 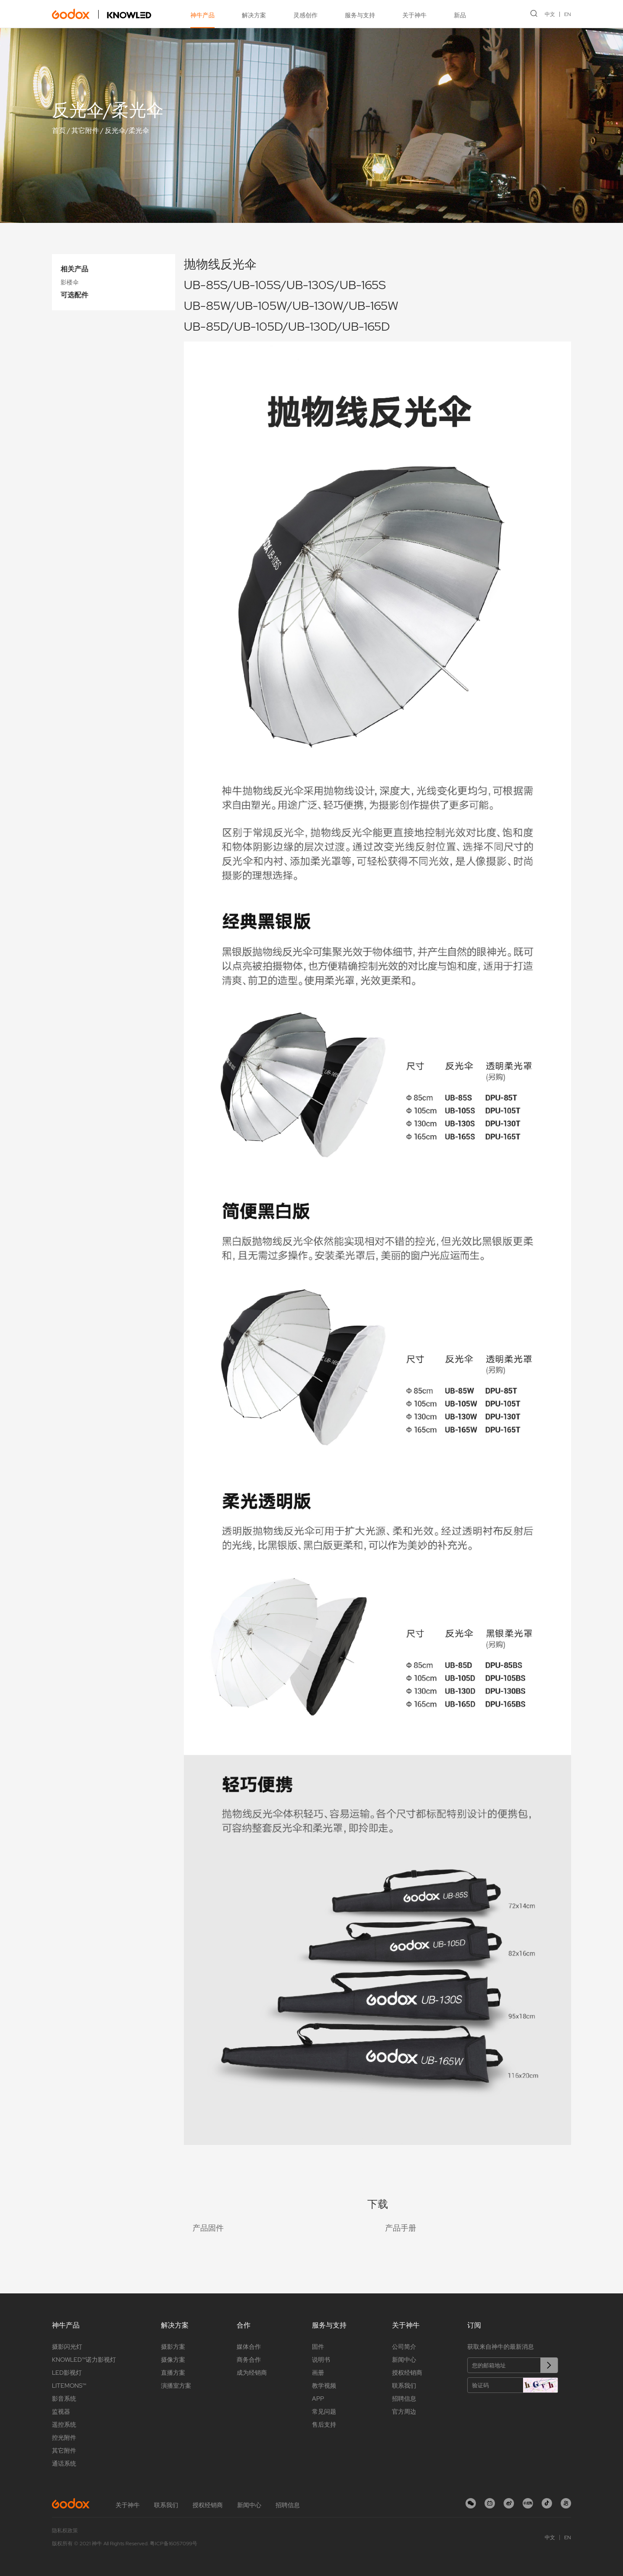 What do you see at coordinates (318, 2347) in the screenshot?
I see `固件` at bounding box center [318, 2347].